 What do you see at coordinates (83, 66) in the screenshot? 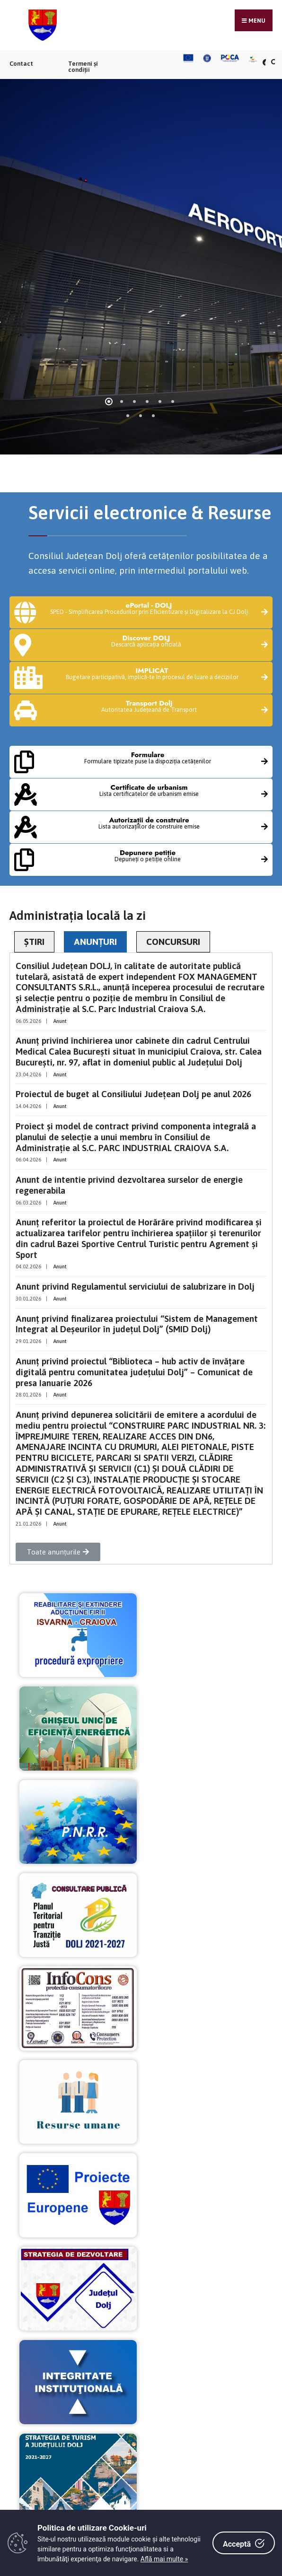
I see `Termeni și condiții` at bounding box center [83, 66].